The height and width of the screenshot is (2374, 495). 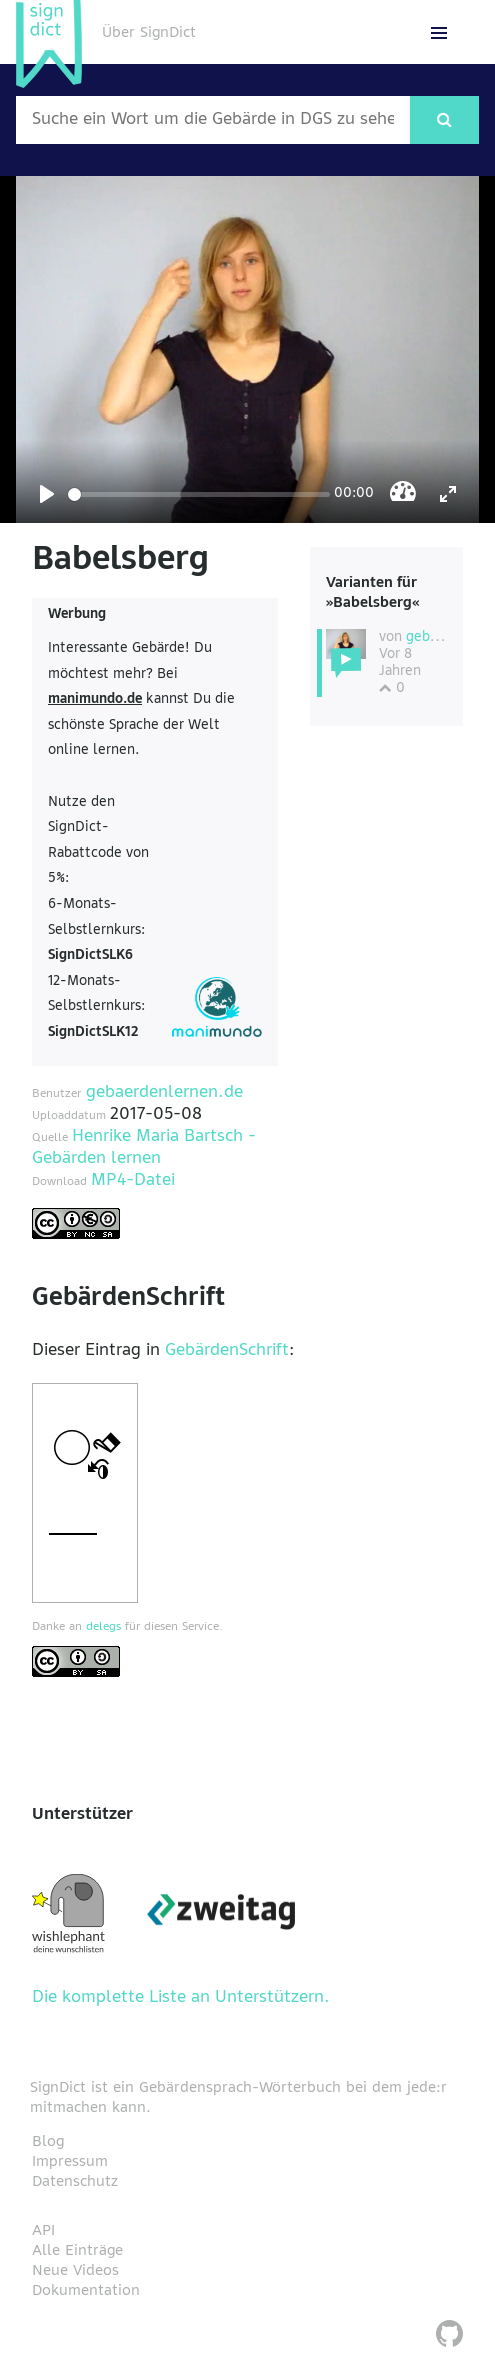 I want to click on Henrike Maria Bartsch - Gebärden lernen, so click(x=144, y=1148).